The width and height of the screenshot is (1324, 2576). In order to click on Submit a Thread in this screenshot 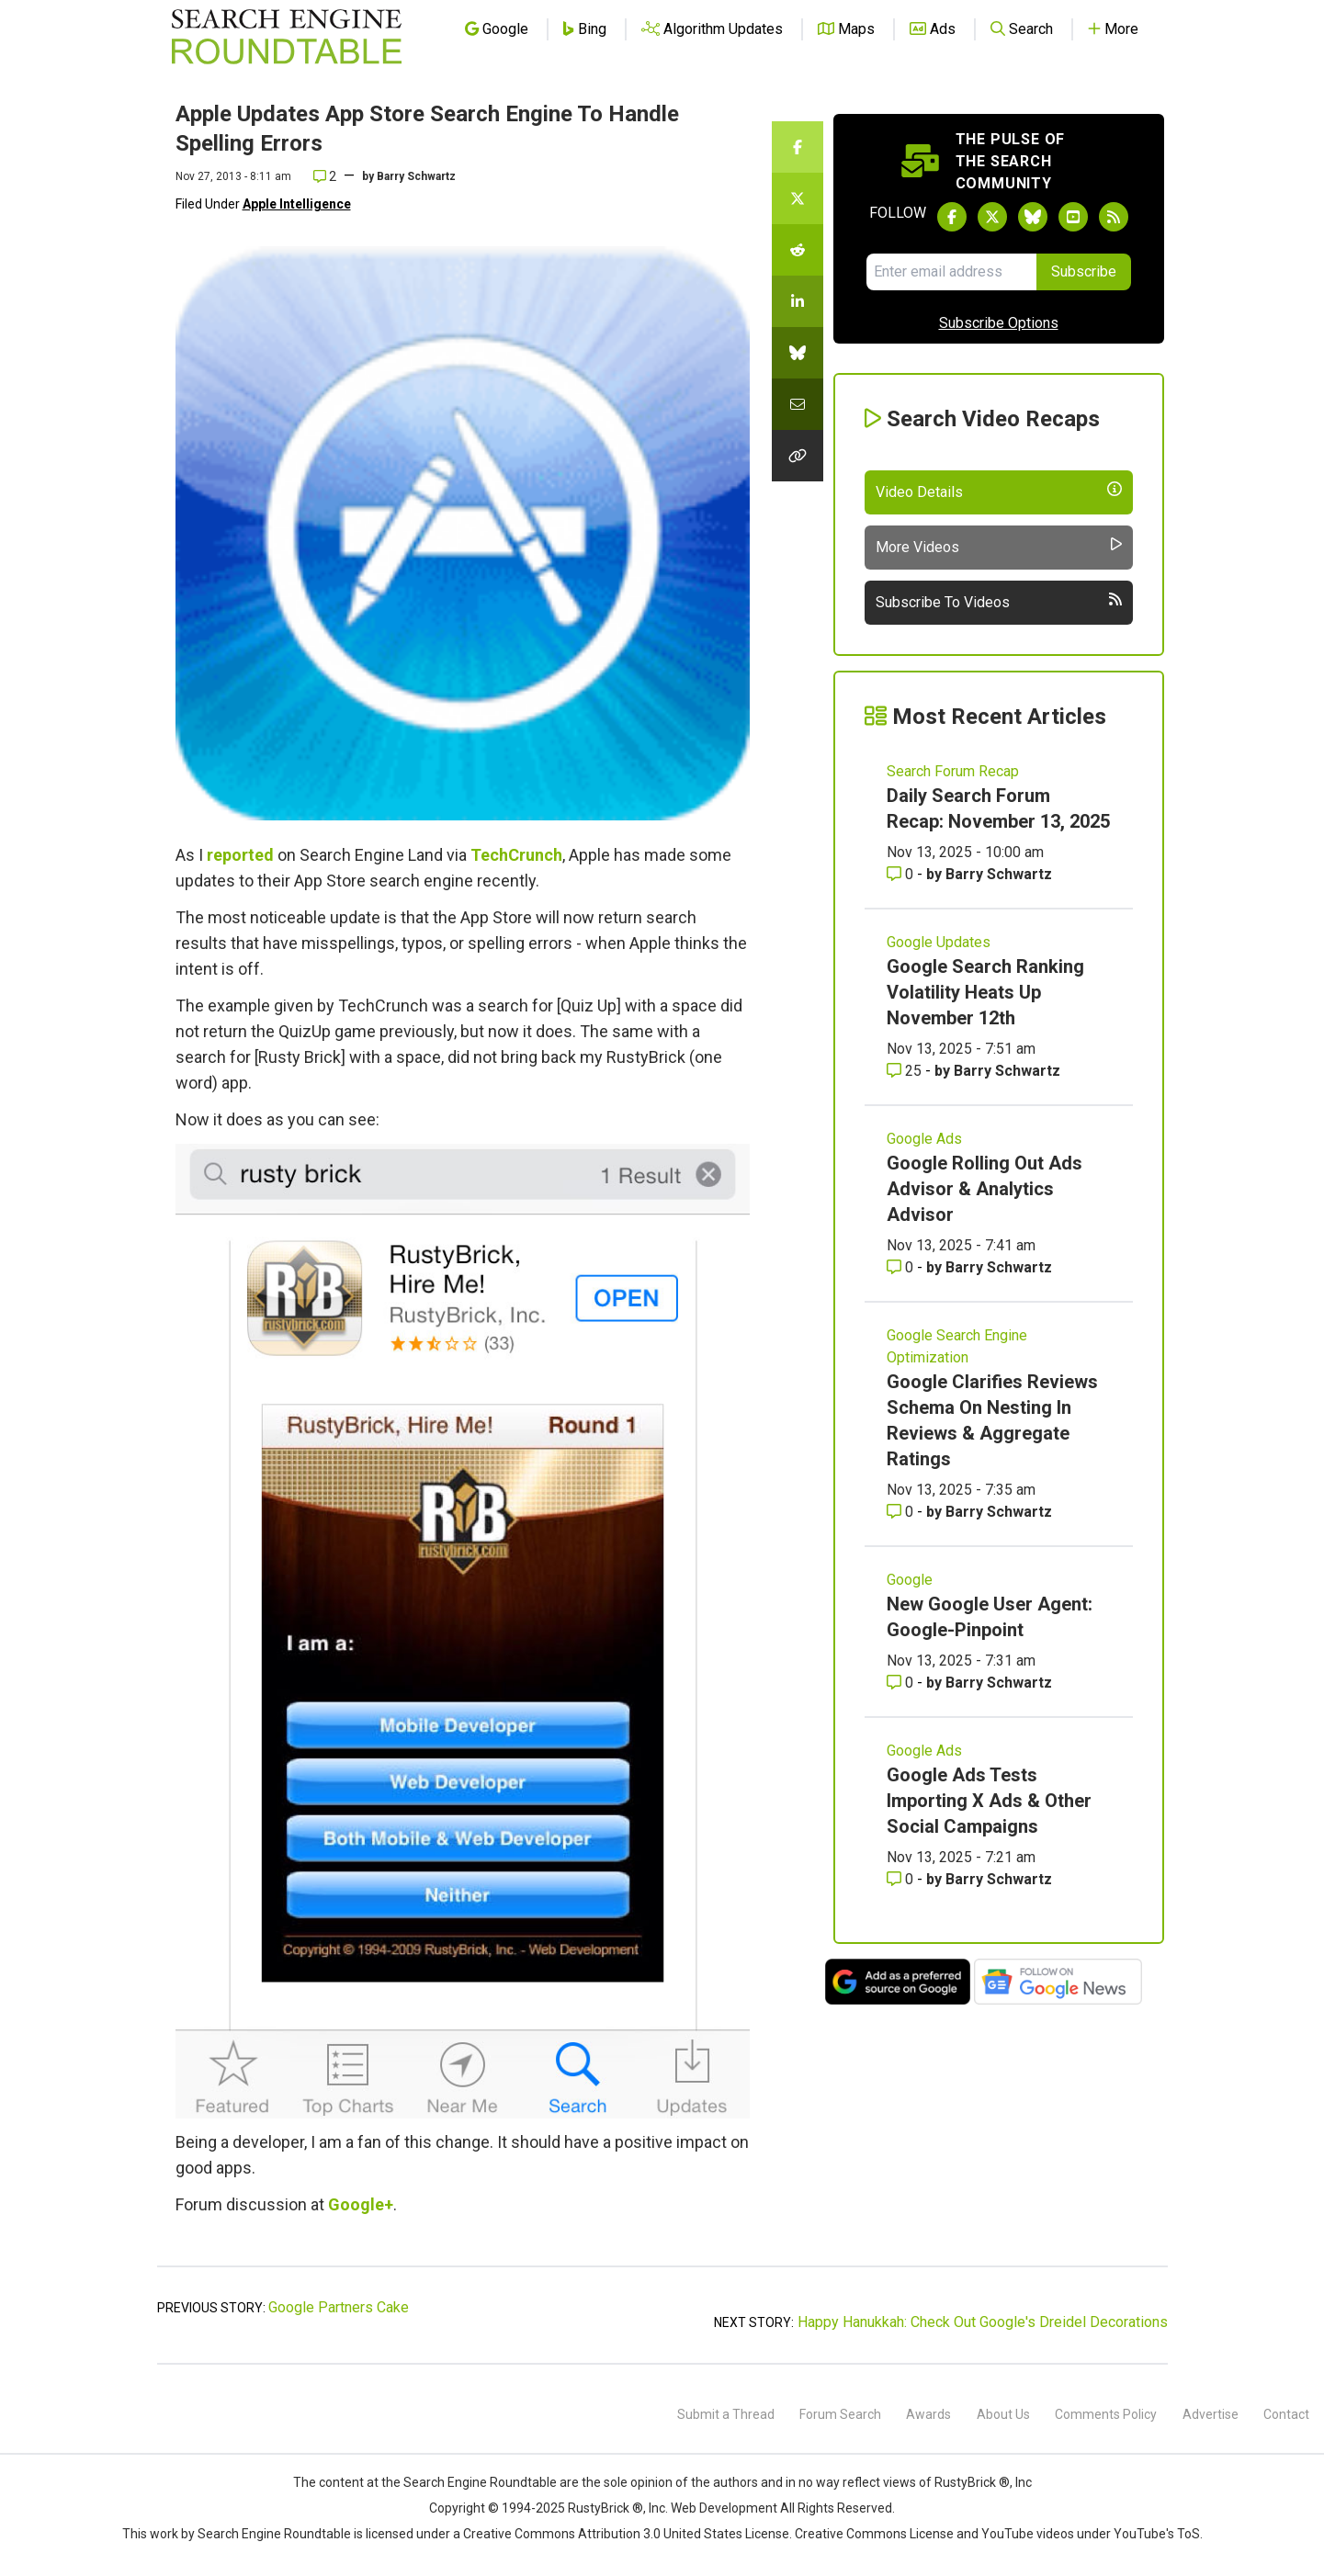, I will do `click(726, 2414)`.